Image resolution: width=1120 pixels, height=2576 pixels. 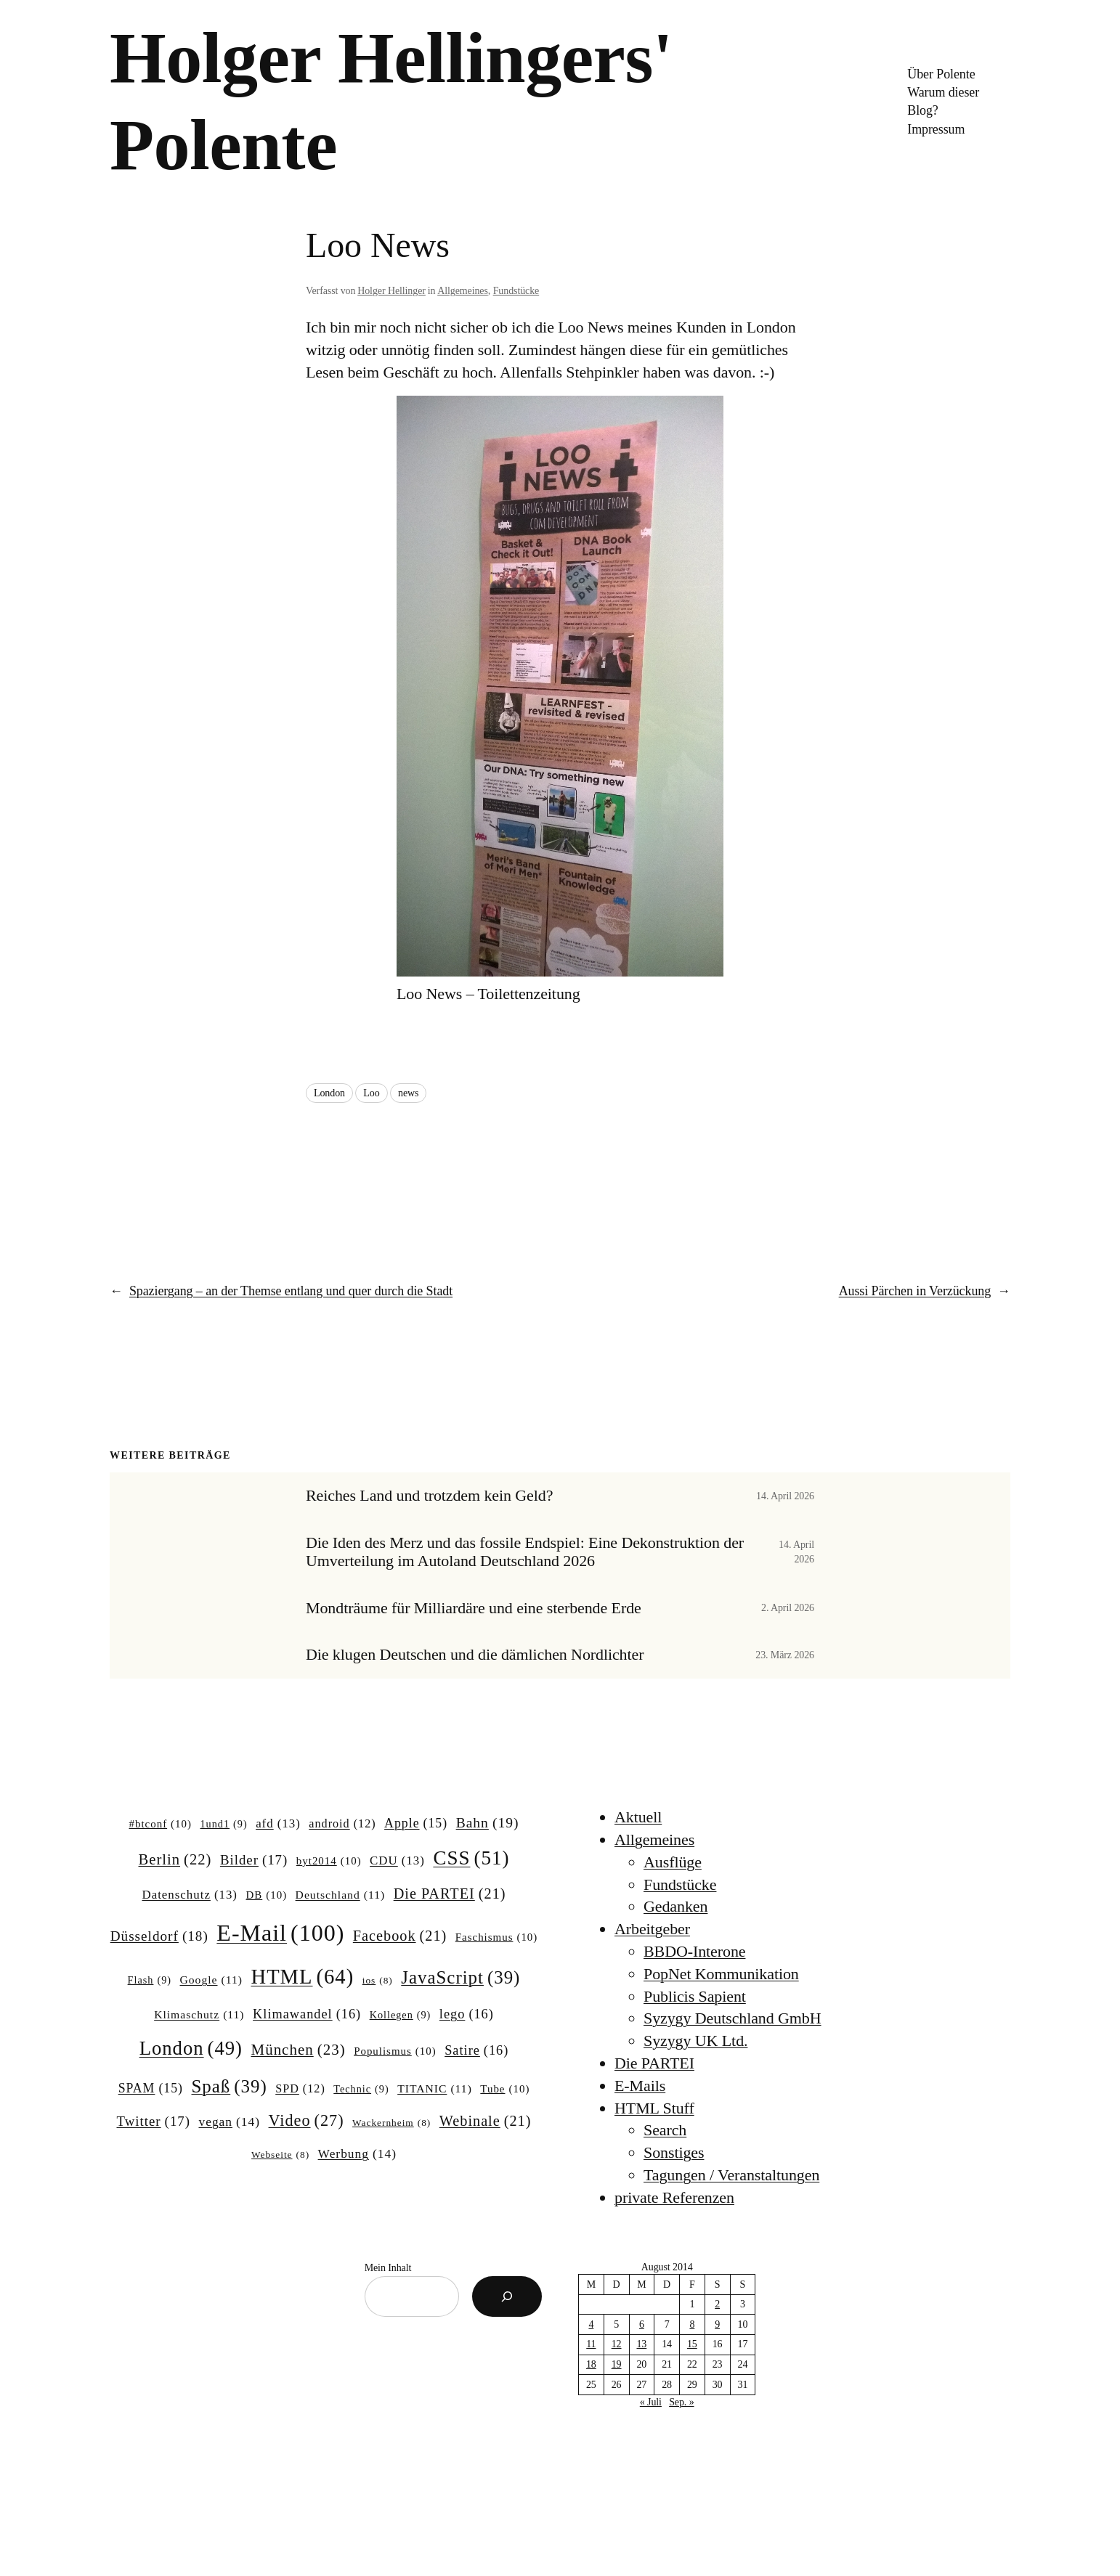 I want to click on München [München (23 Einträge)], so click(x=298, y=2050).